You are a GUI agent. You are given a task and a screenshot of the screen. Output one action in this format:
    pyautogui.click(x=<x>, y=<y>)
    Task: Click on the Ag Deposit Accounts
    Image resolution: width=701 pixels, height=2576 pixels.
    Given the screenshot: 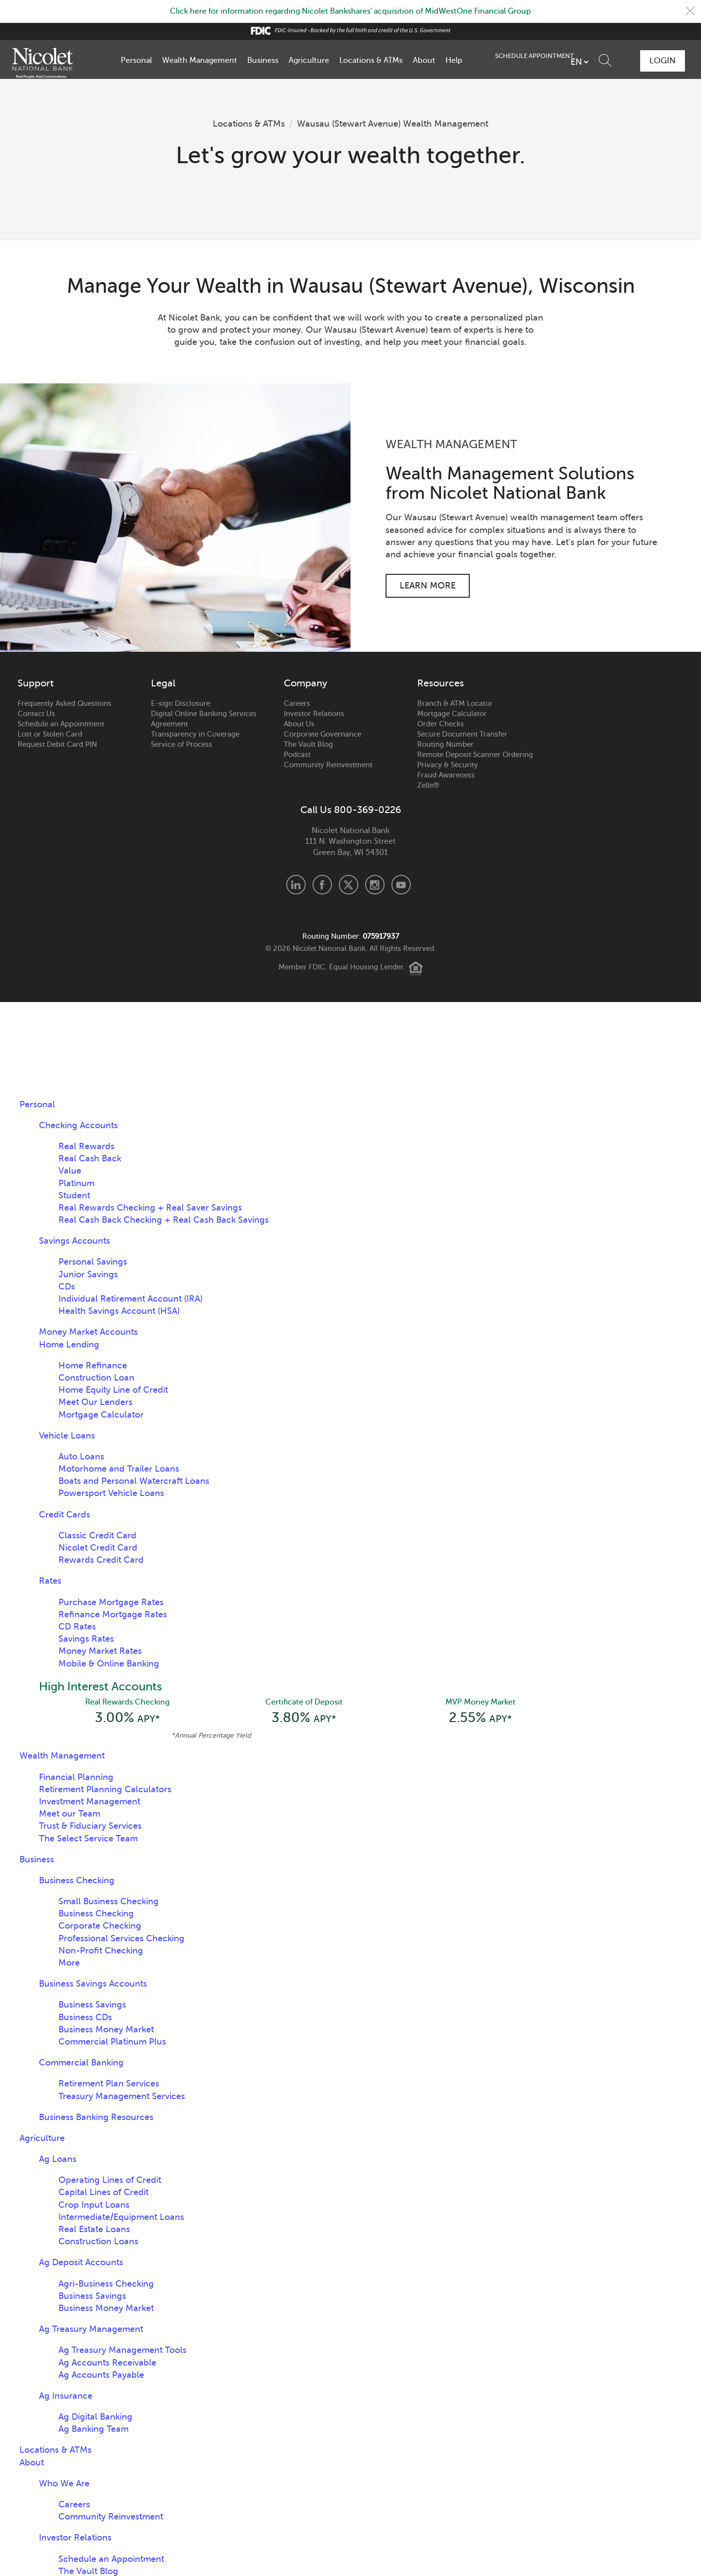 What is the action you would take?
    pyautogui.click(x=81, y=2263)
    